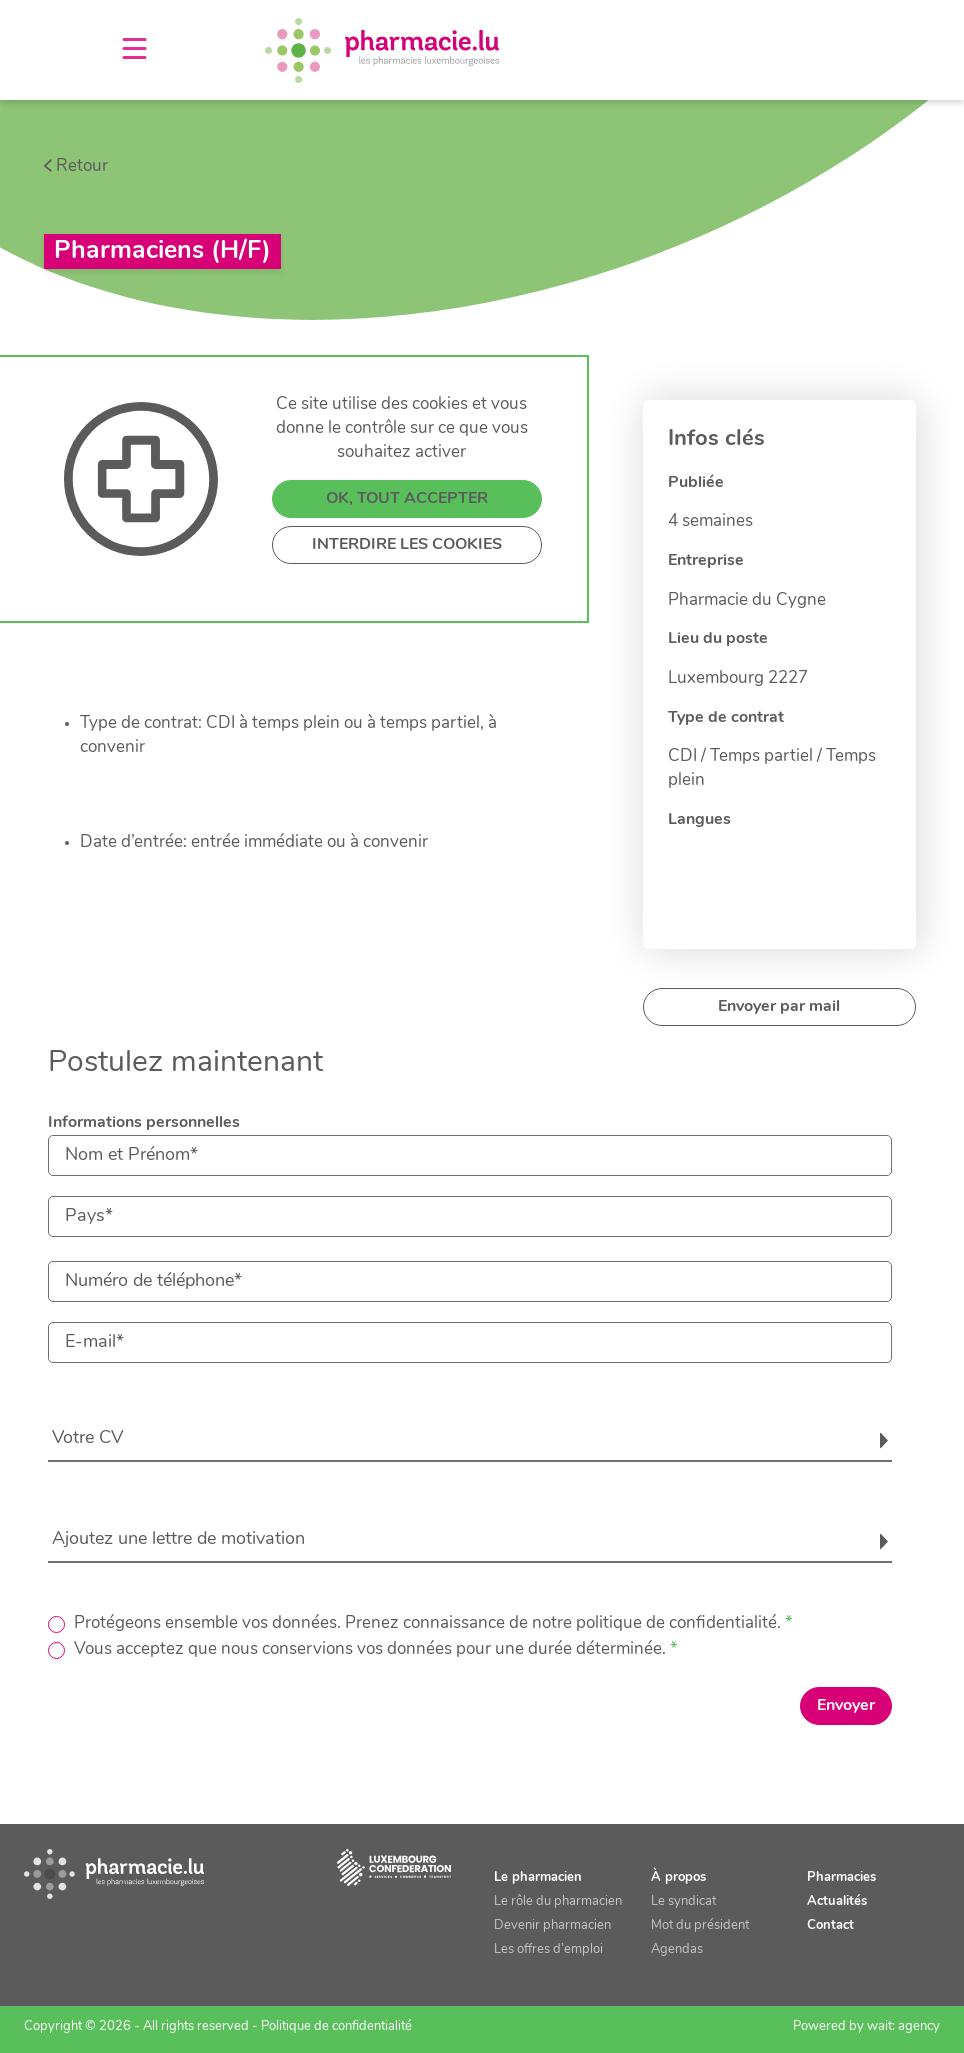 This screenshot has width=964, height=2053. What do you see at coordinates (683, 1901) in the screenshot?
I see `Le syndicat` at bounding box center [683, 1901].